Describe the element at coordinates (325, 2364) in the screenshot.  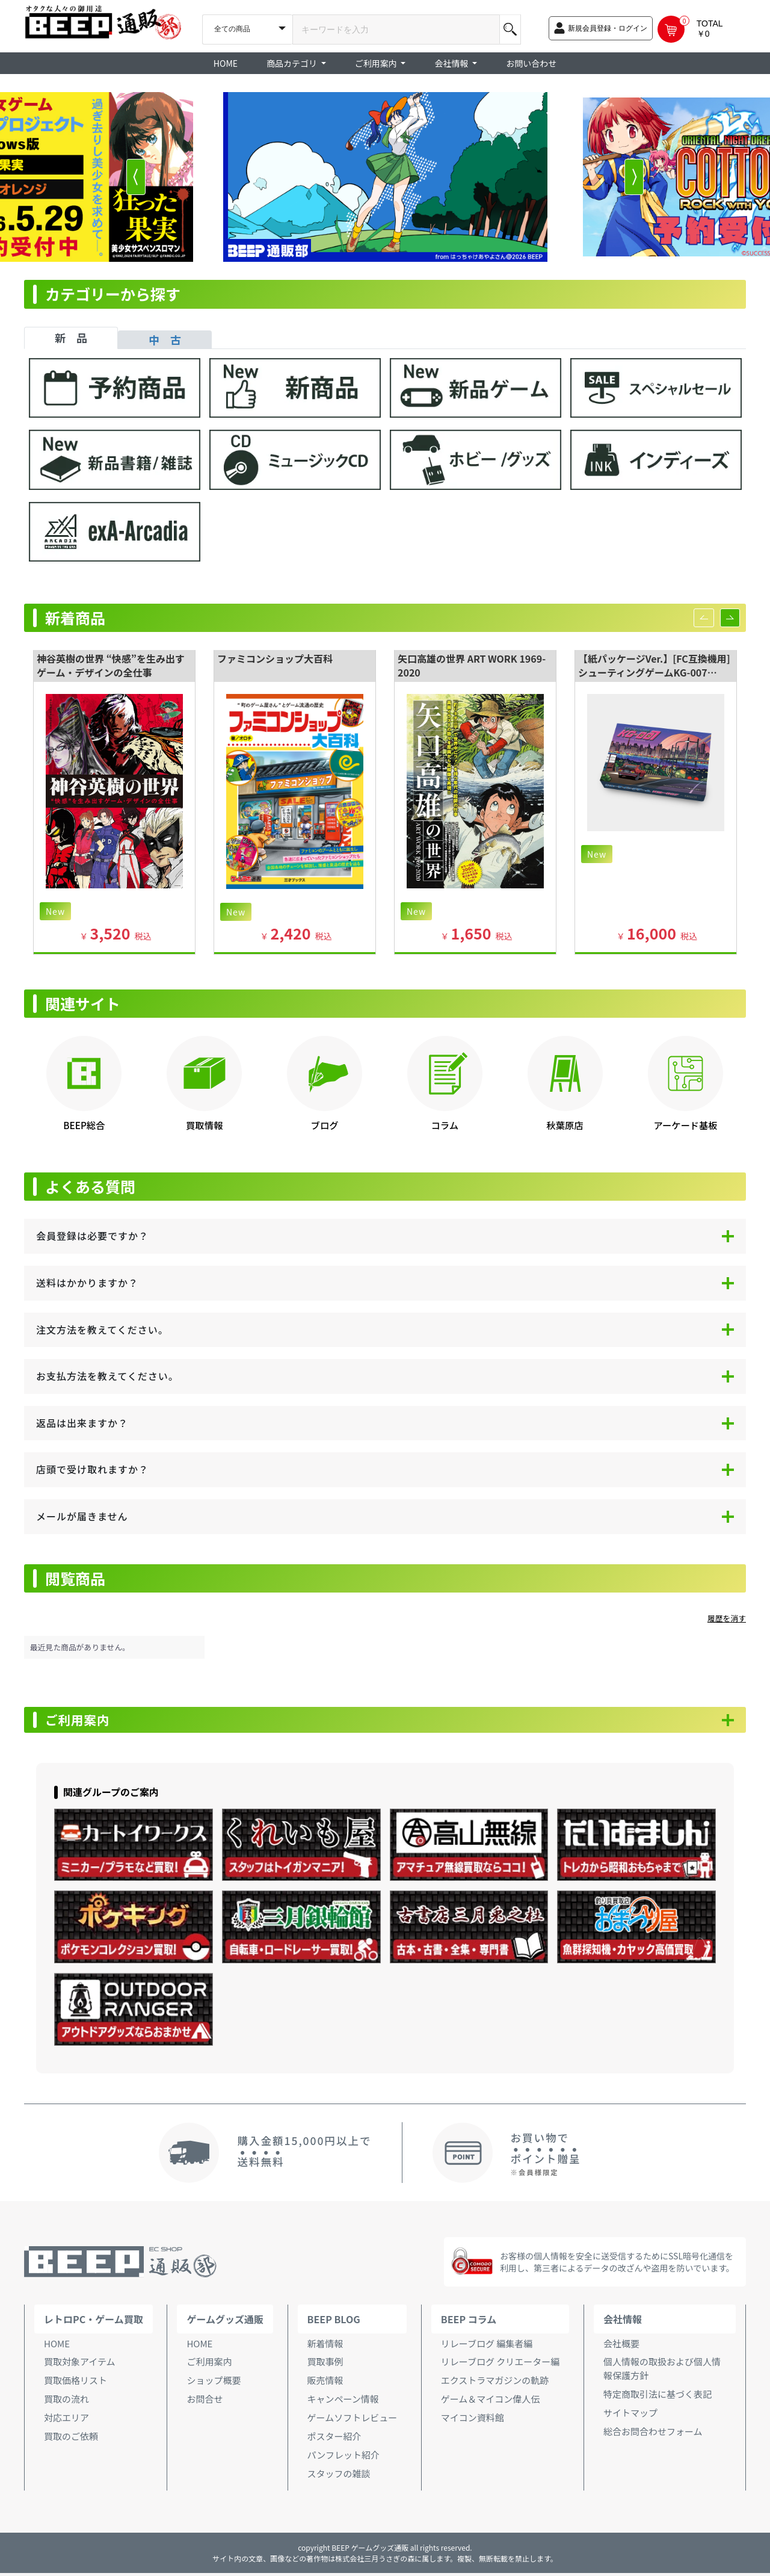
I see `買取事例` at that location.